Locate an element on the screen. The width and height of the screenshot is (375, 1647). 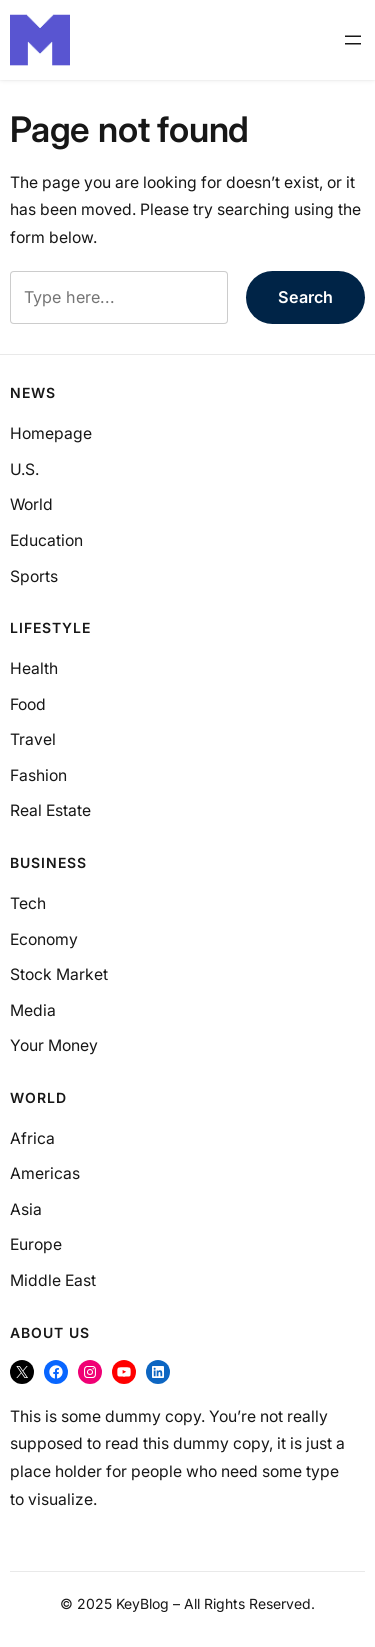
Real Estate is located at coordinates (50, 810).